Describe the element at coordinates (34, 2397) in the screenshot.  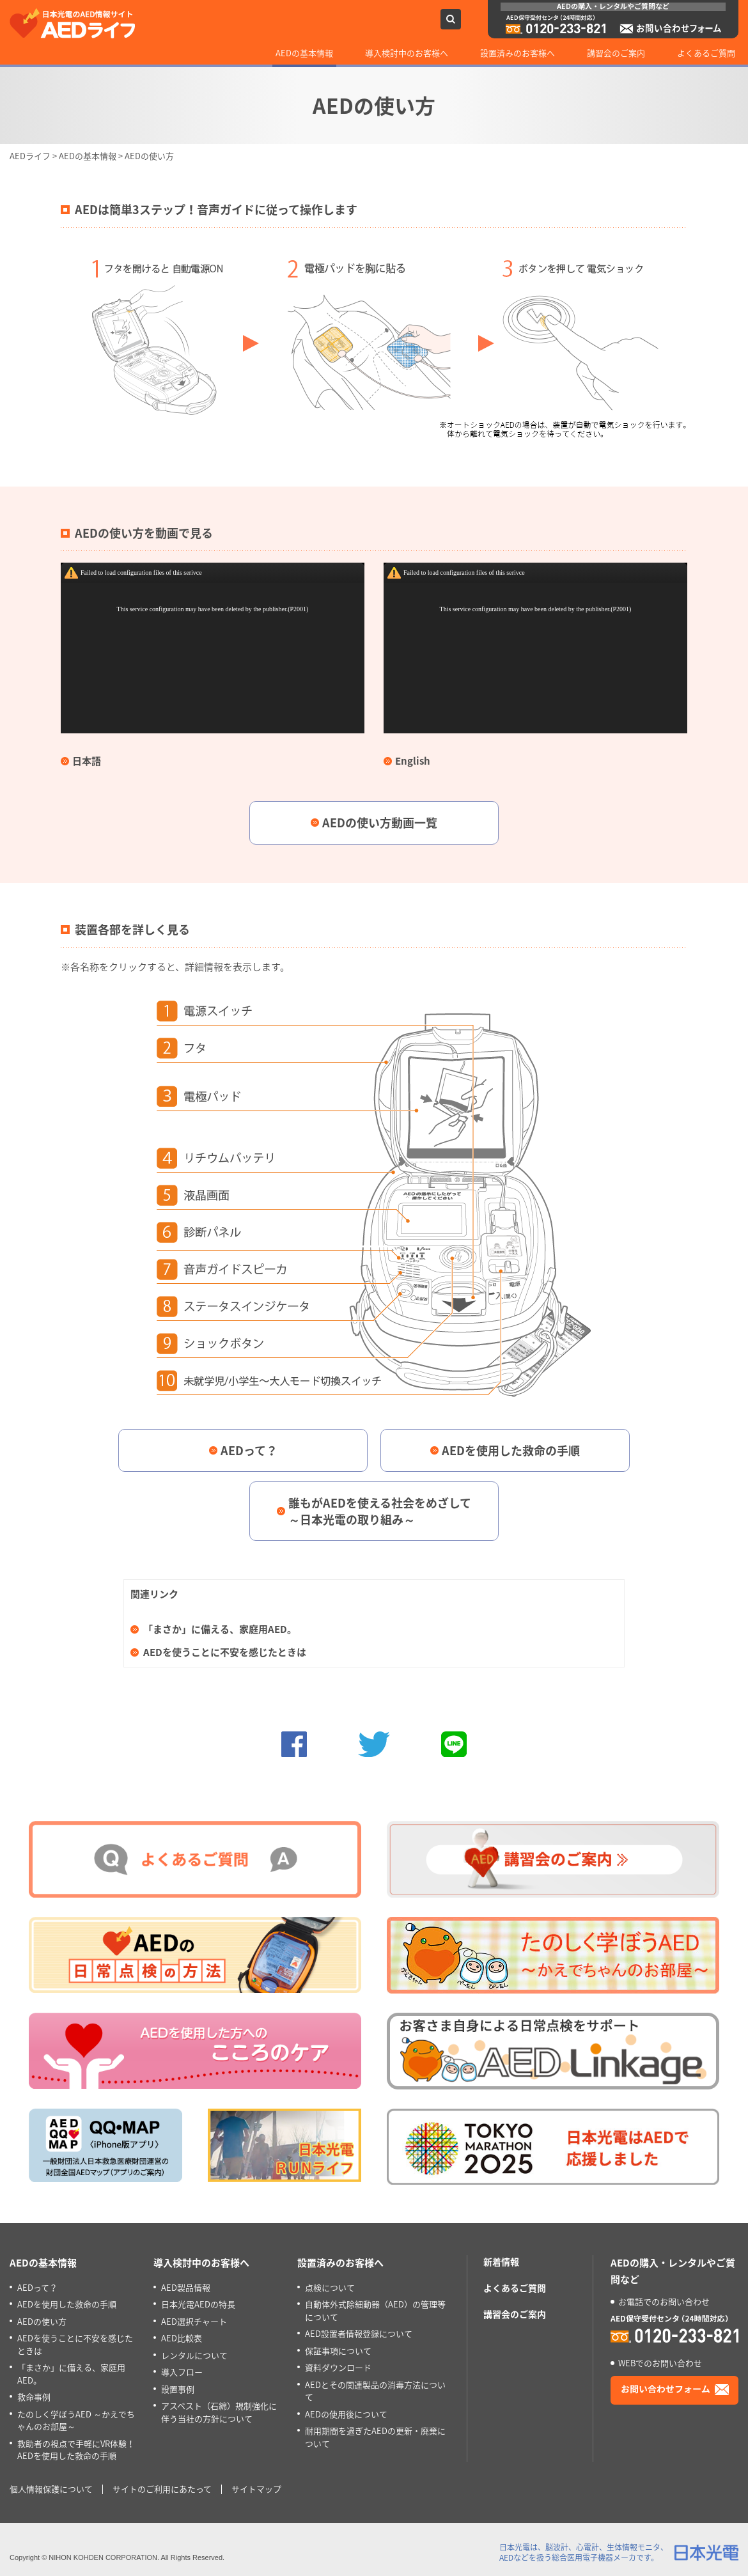
I see `救命事例` at that location.